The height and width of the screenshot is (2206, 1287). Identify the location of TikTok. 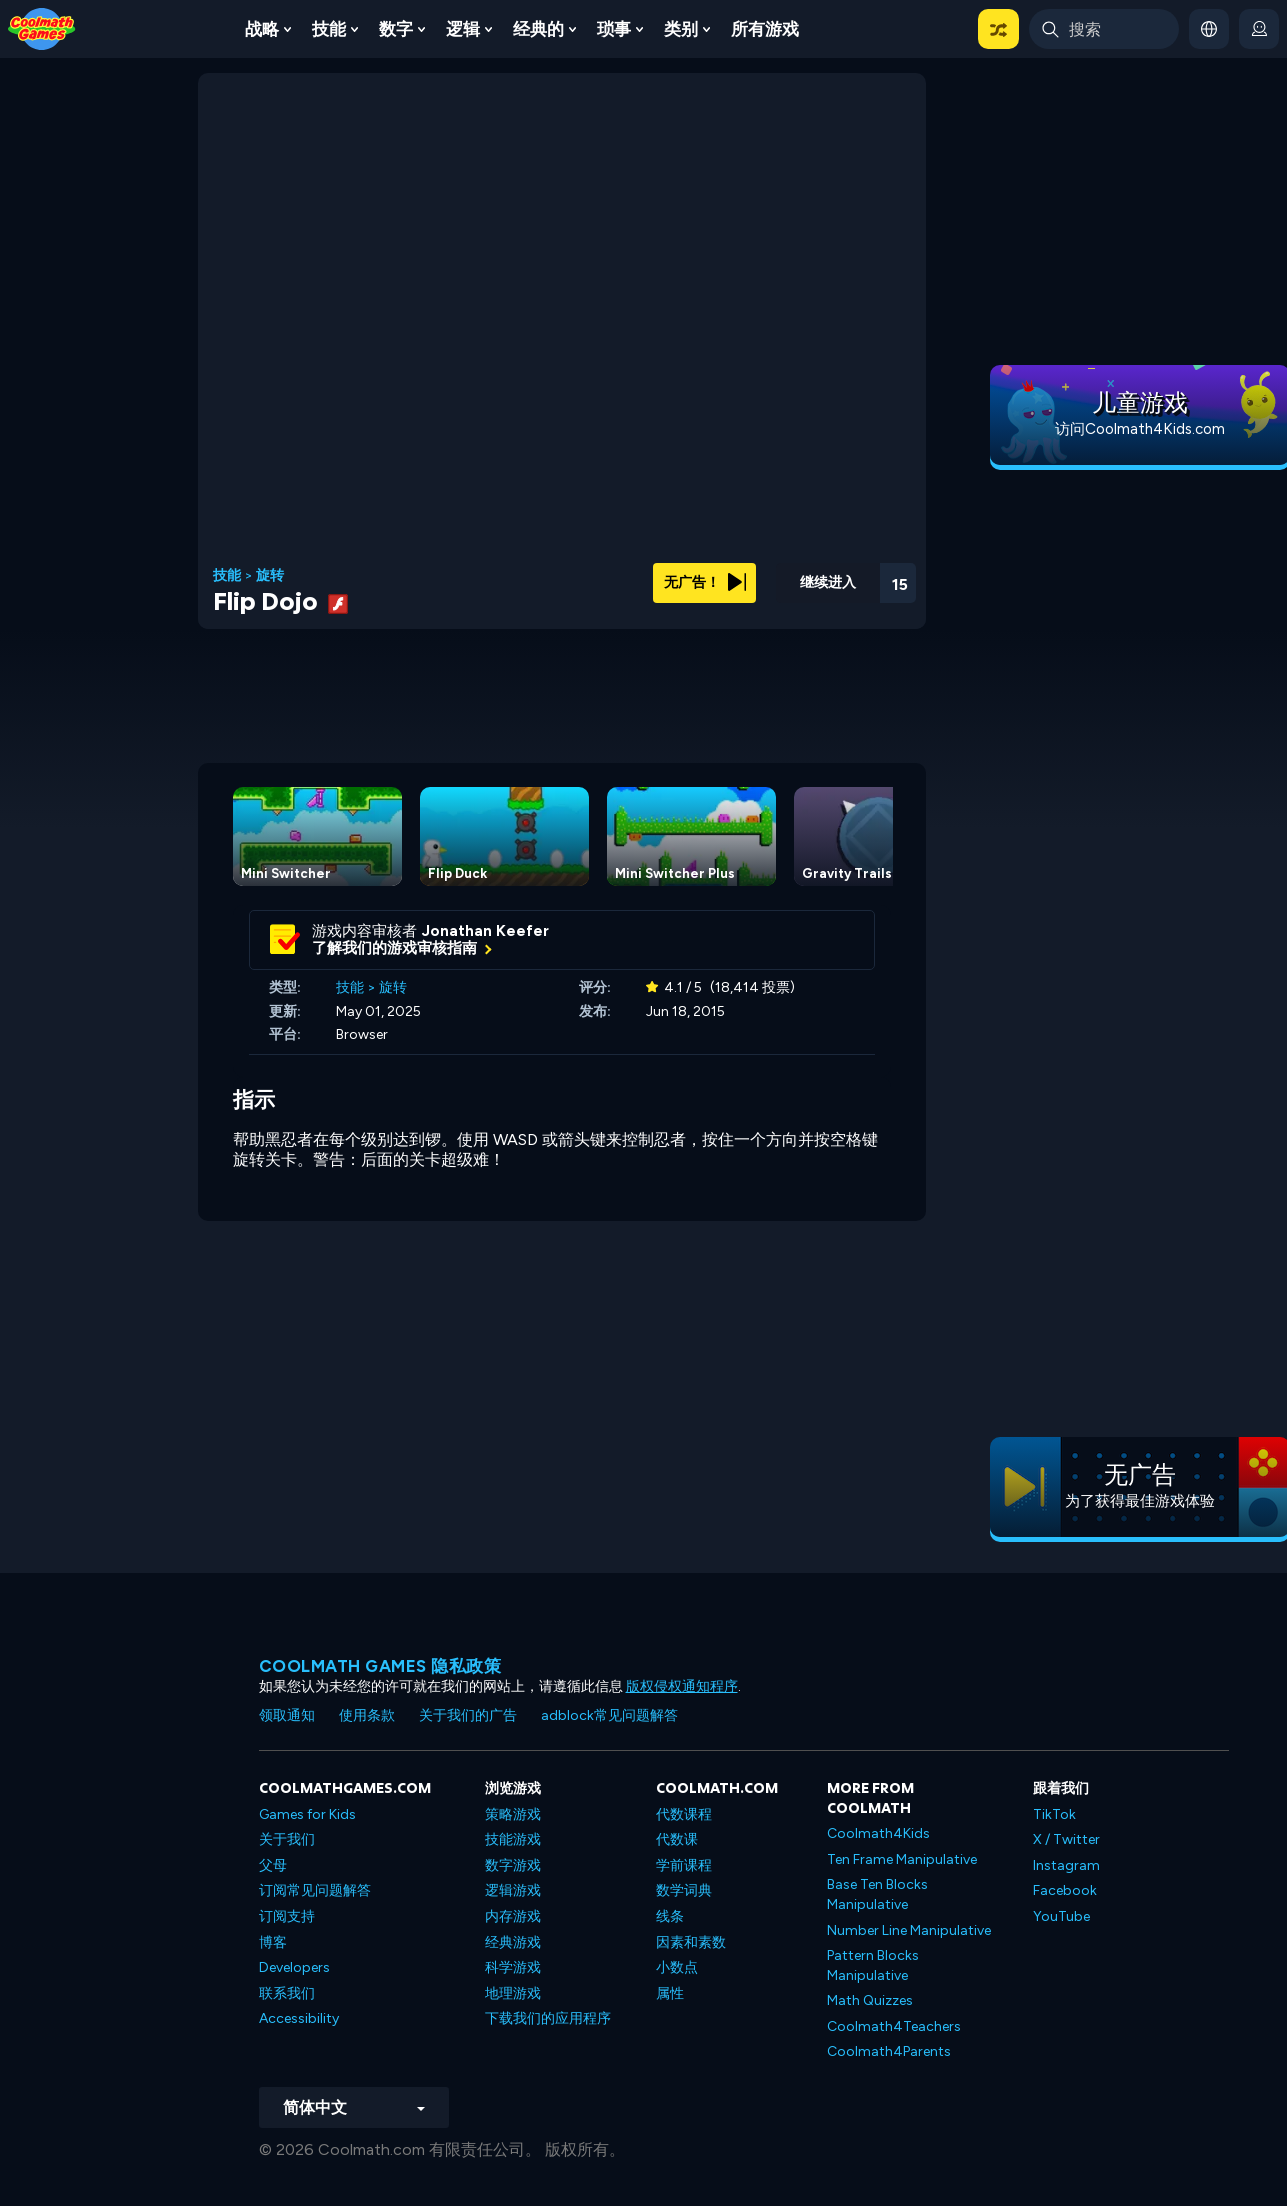
(1054, 1814).